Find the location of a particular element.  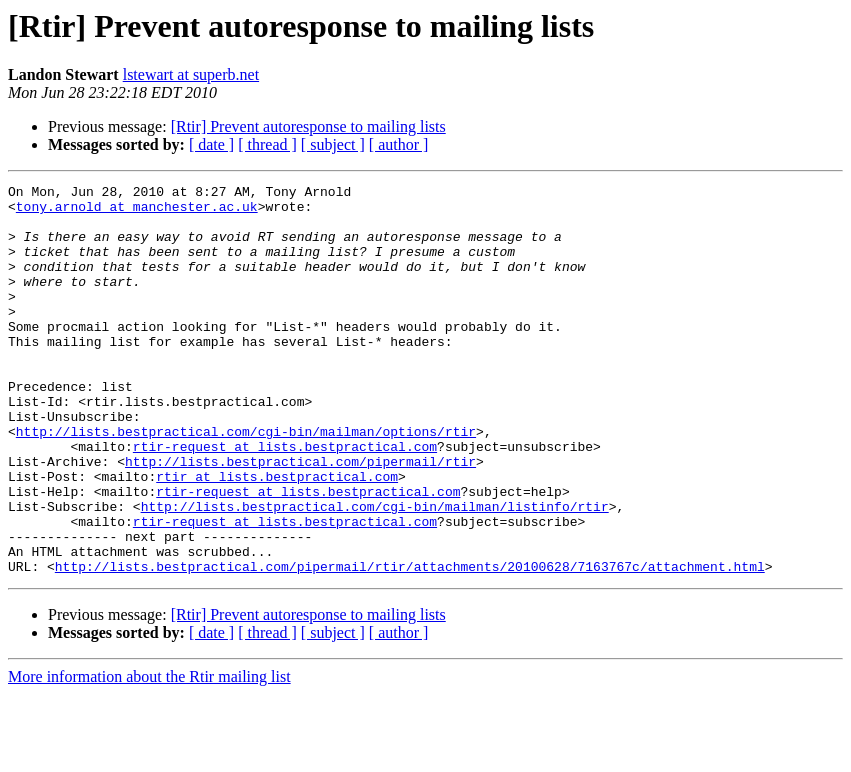

[ thread ] is located at coordinates (267, 144).